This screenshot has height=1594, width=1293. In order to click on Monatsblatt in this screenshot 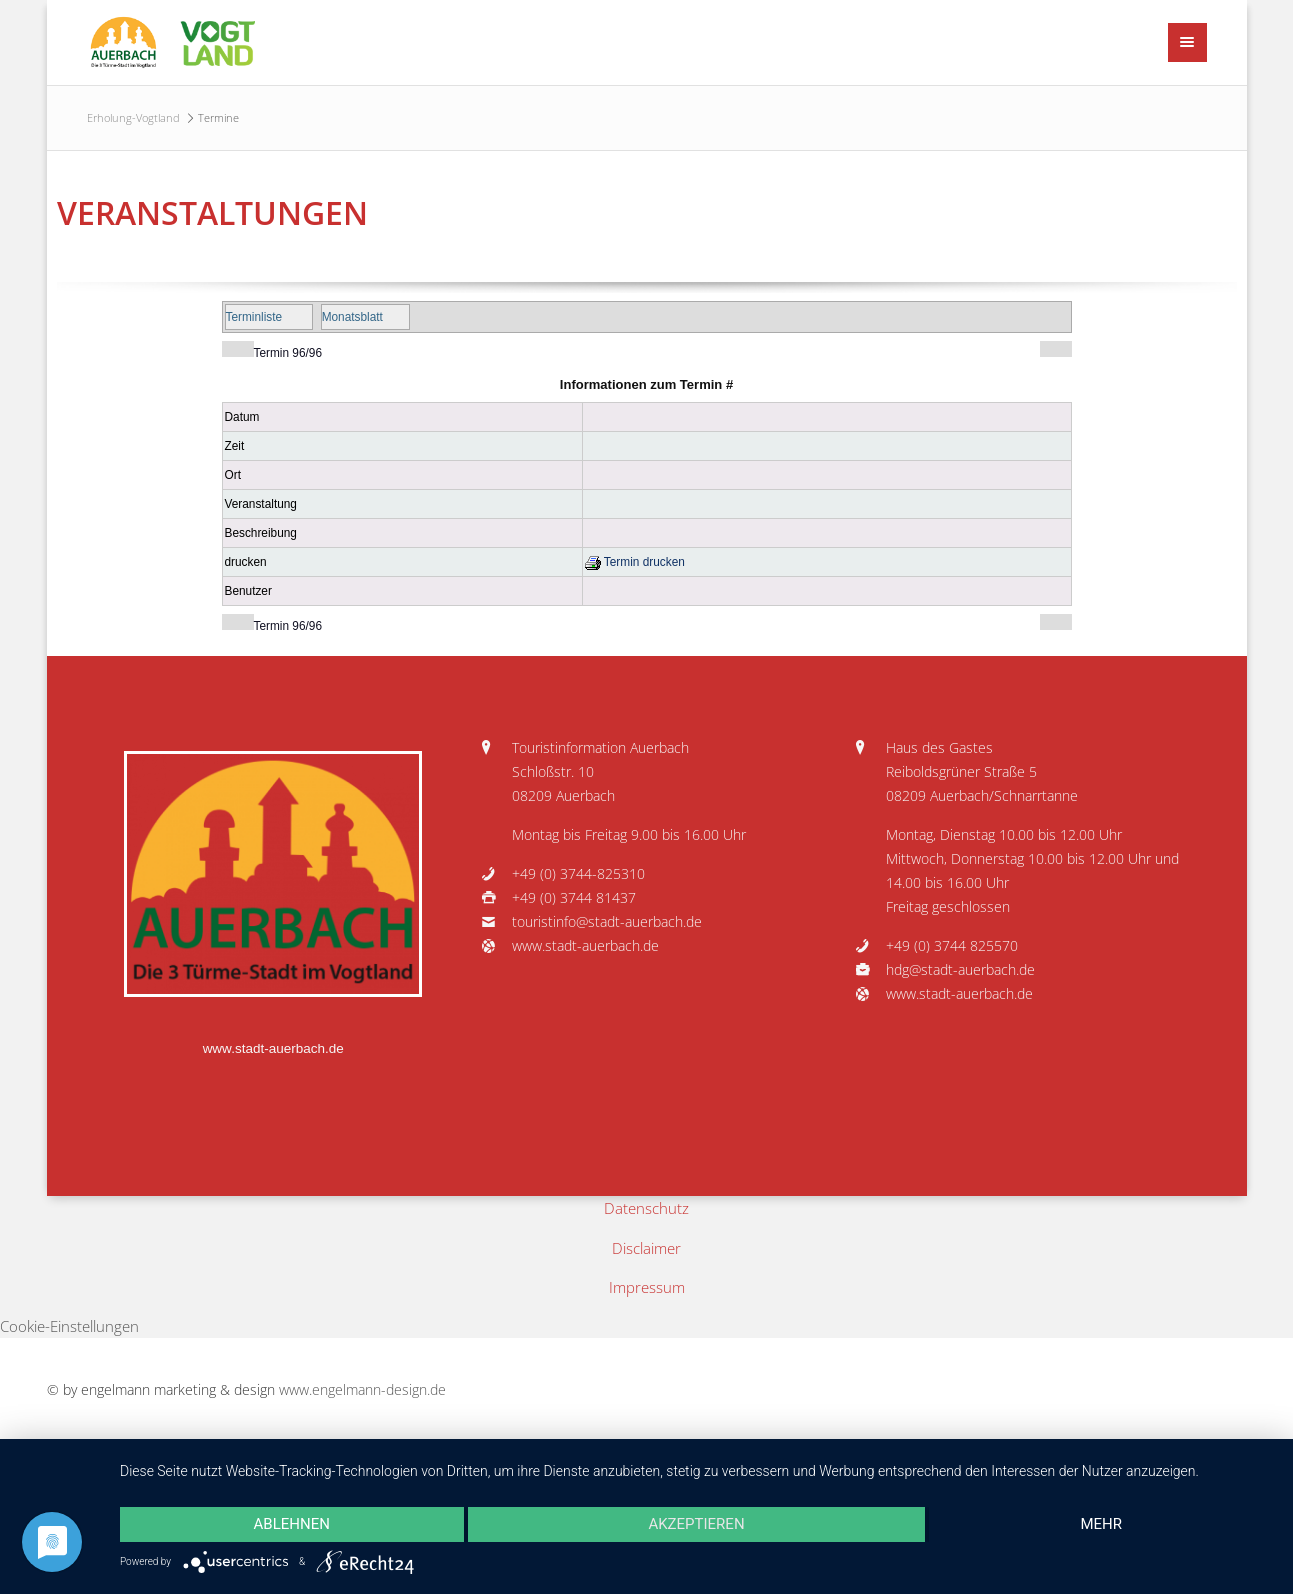, I will do `click(352, 317)`.